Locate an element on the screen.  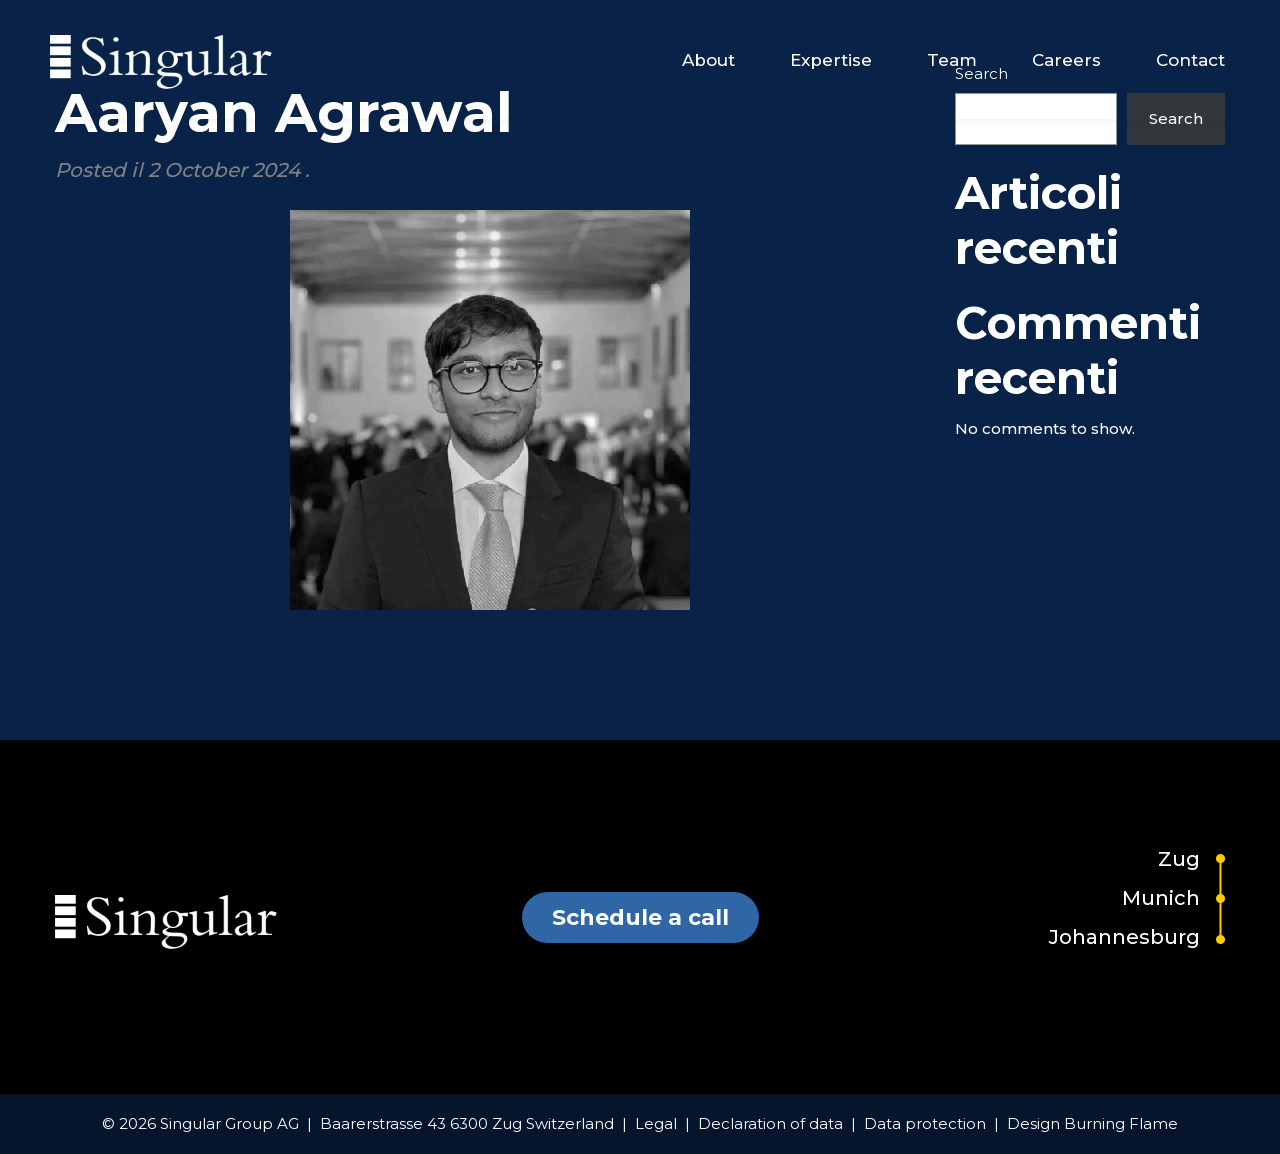
Expertise is located at coordinates (831, 60).